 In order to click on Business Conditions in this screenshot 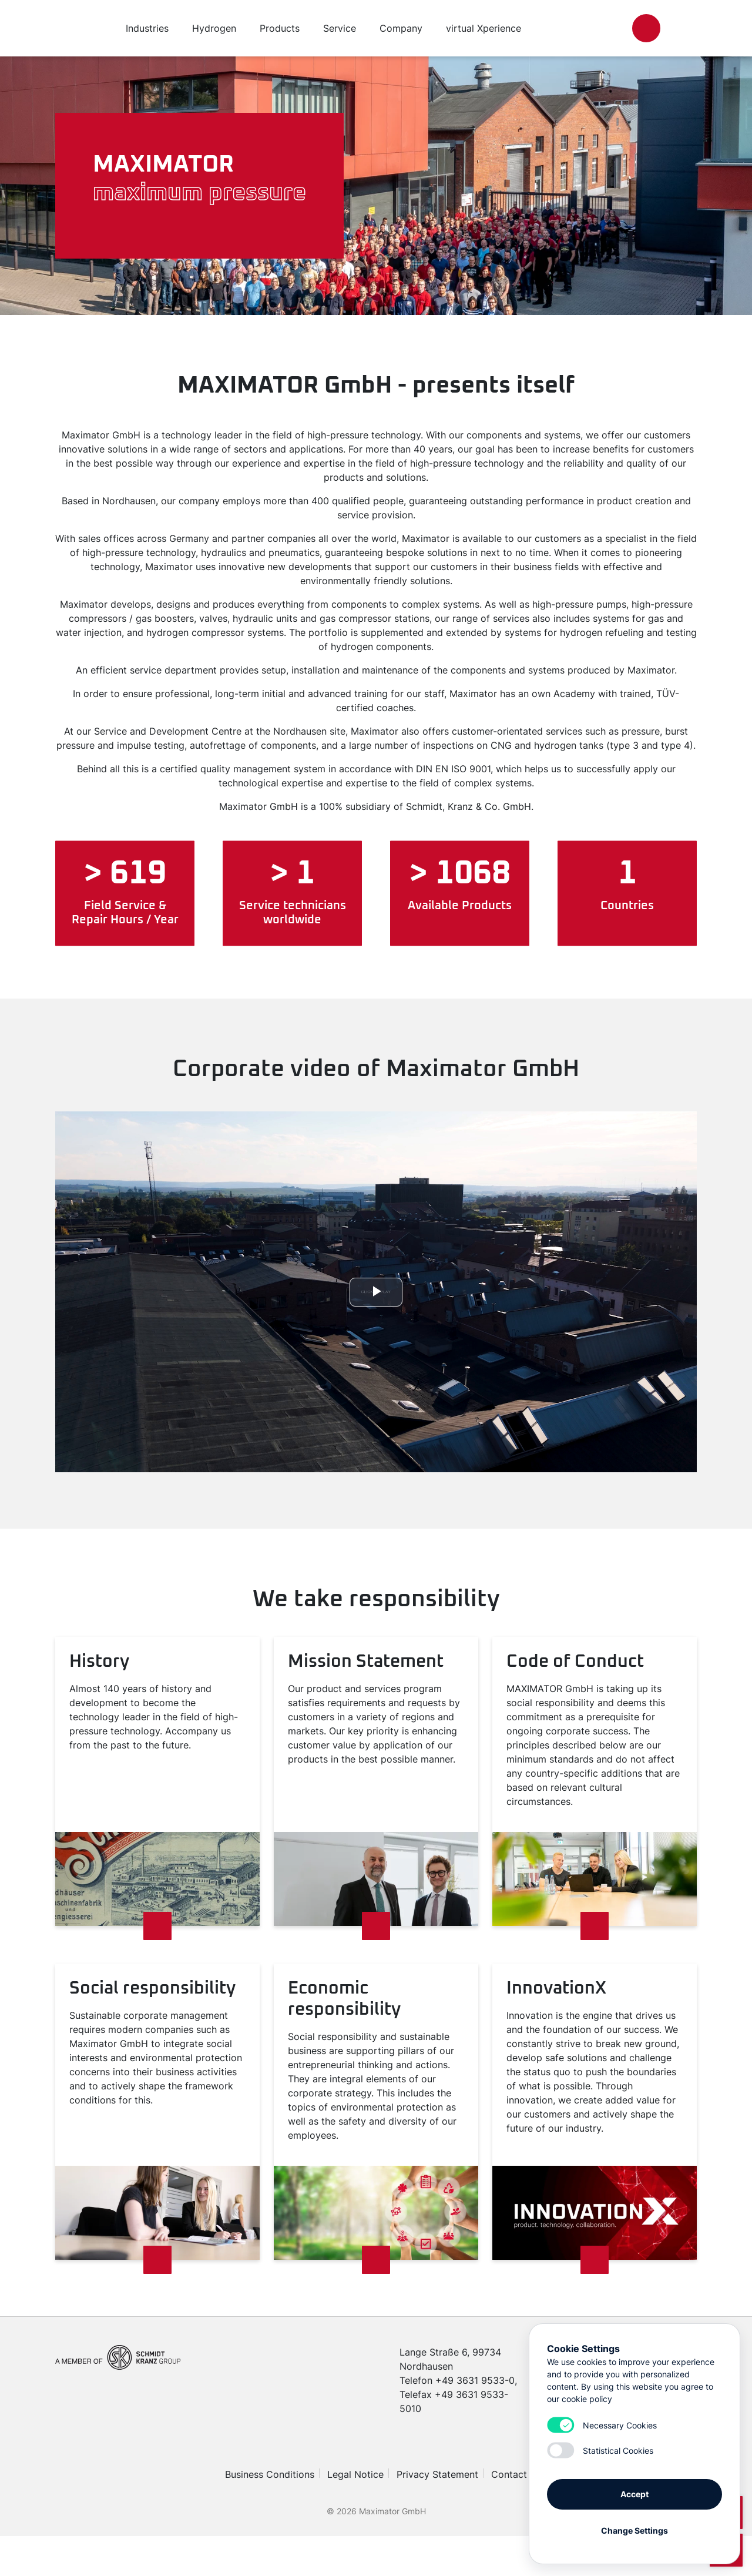, I will do `click(269, 2474)`.